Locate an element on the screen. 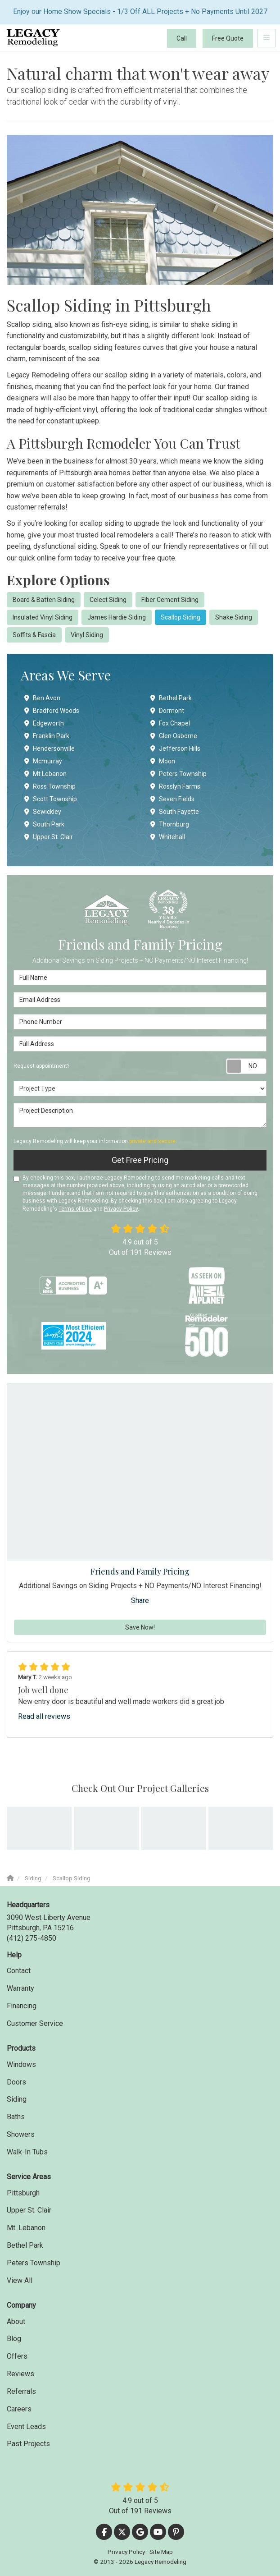 Image resolution: width=280 pixels, height=2576 pixels. Whitehall is located at coordinates (167, 836).